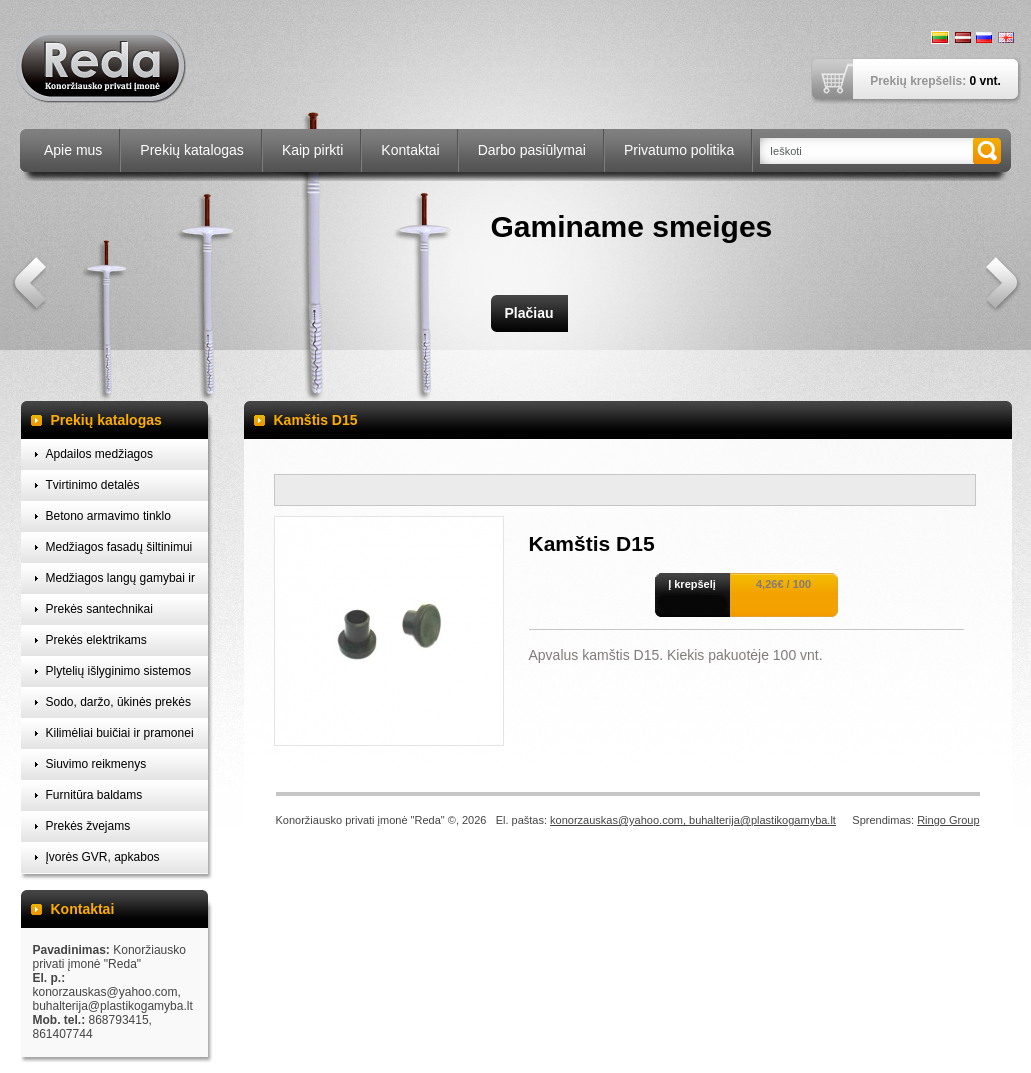 This screenshot has height=1073, width=1031. What do you see at coordinates (108, 520) in the screenshot?
I see `Betono armavimo tinklo laikikliai` at bounding box center [108, 520].